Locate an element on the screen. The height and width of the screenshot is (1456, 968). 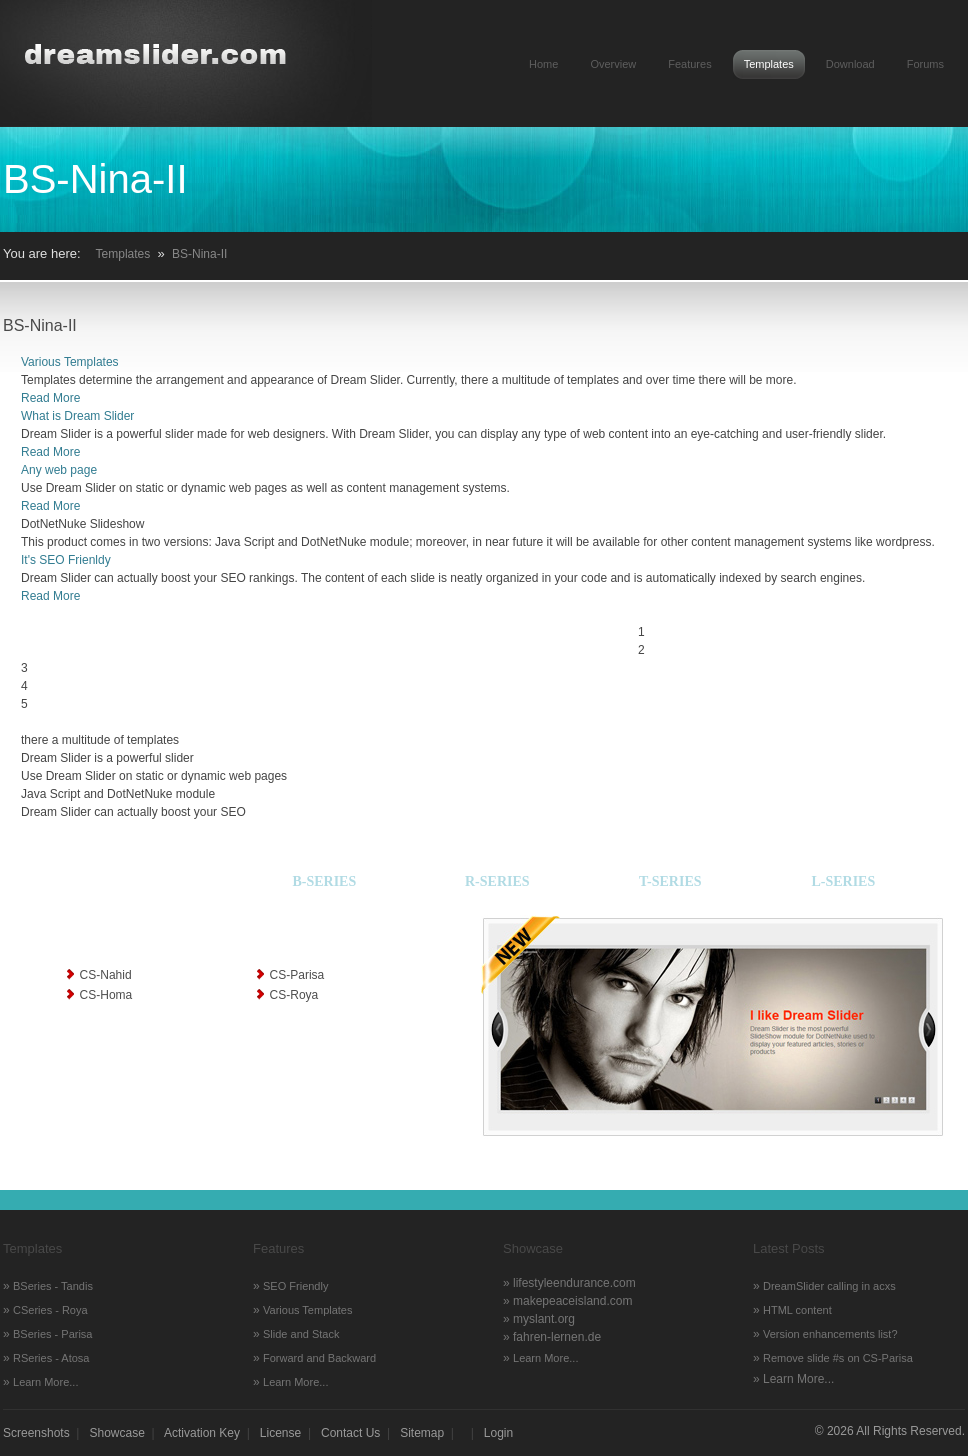
DreamSlider calling in acxs is located at coordinates (829, 1286).